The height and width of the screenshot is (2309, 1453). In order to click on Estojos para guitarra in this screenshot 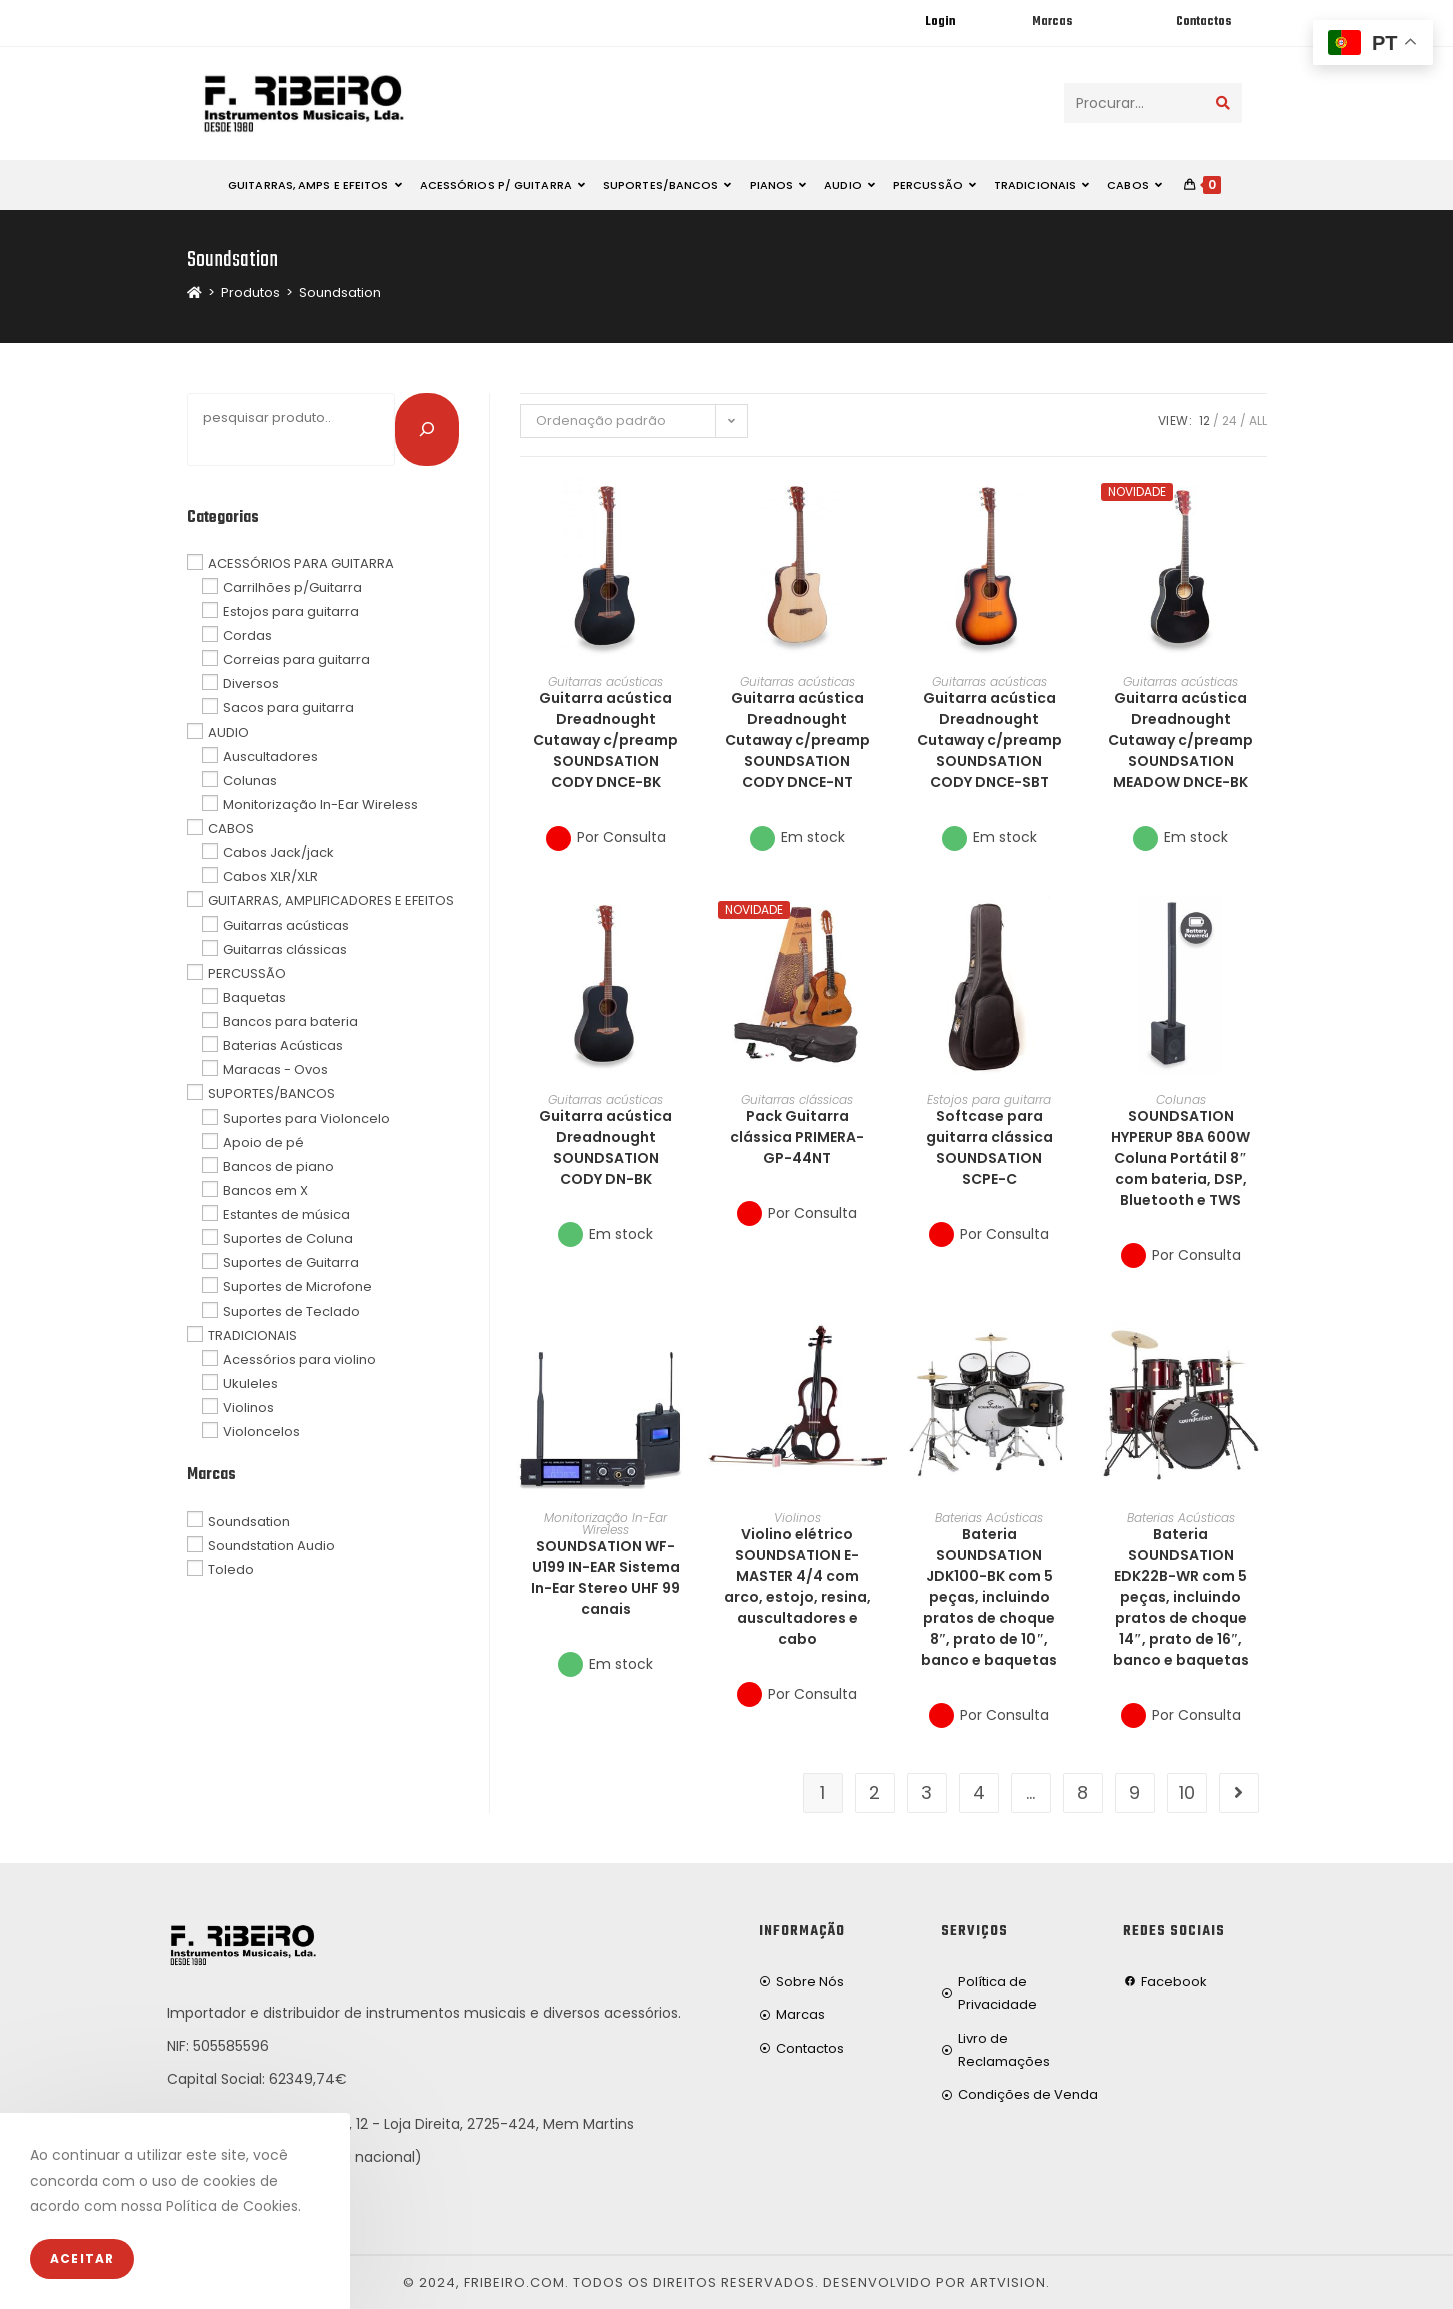, I will do `click(989, 1099)`.